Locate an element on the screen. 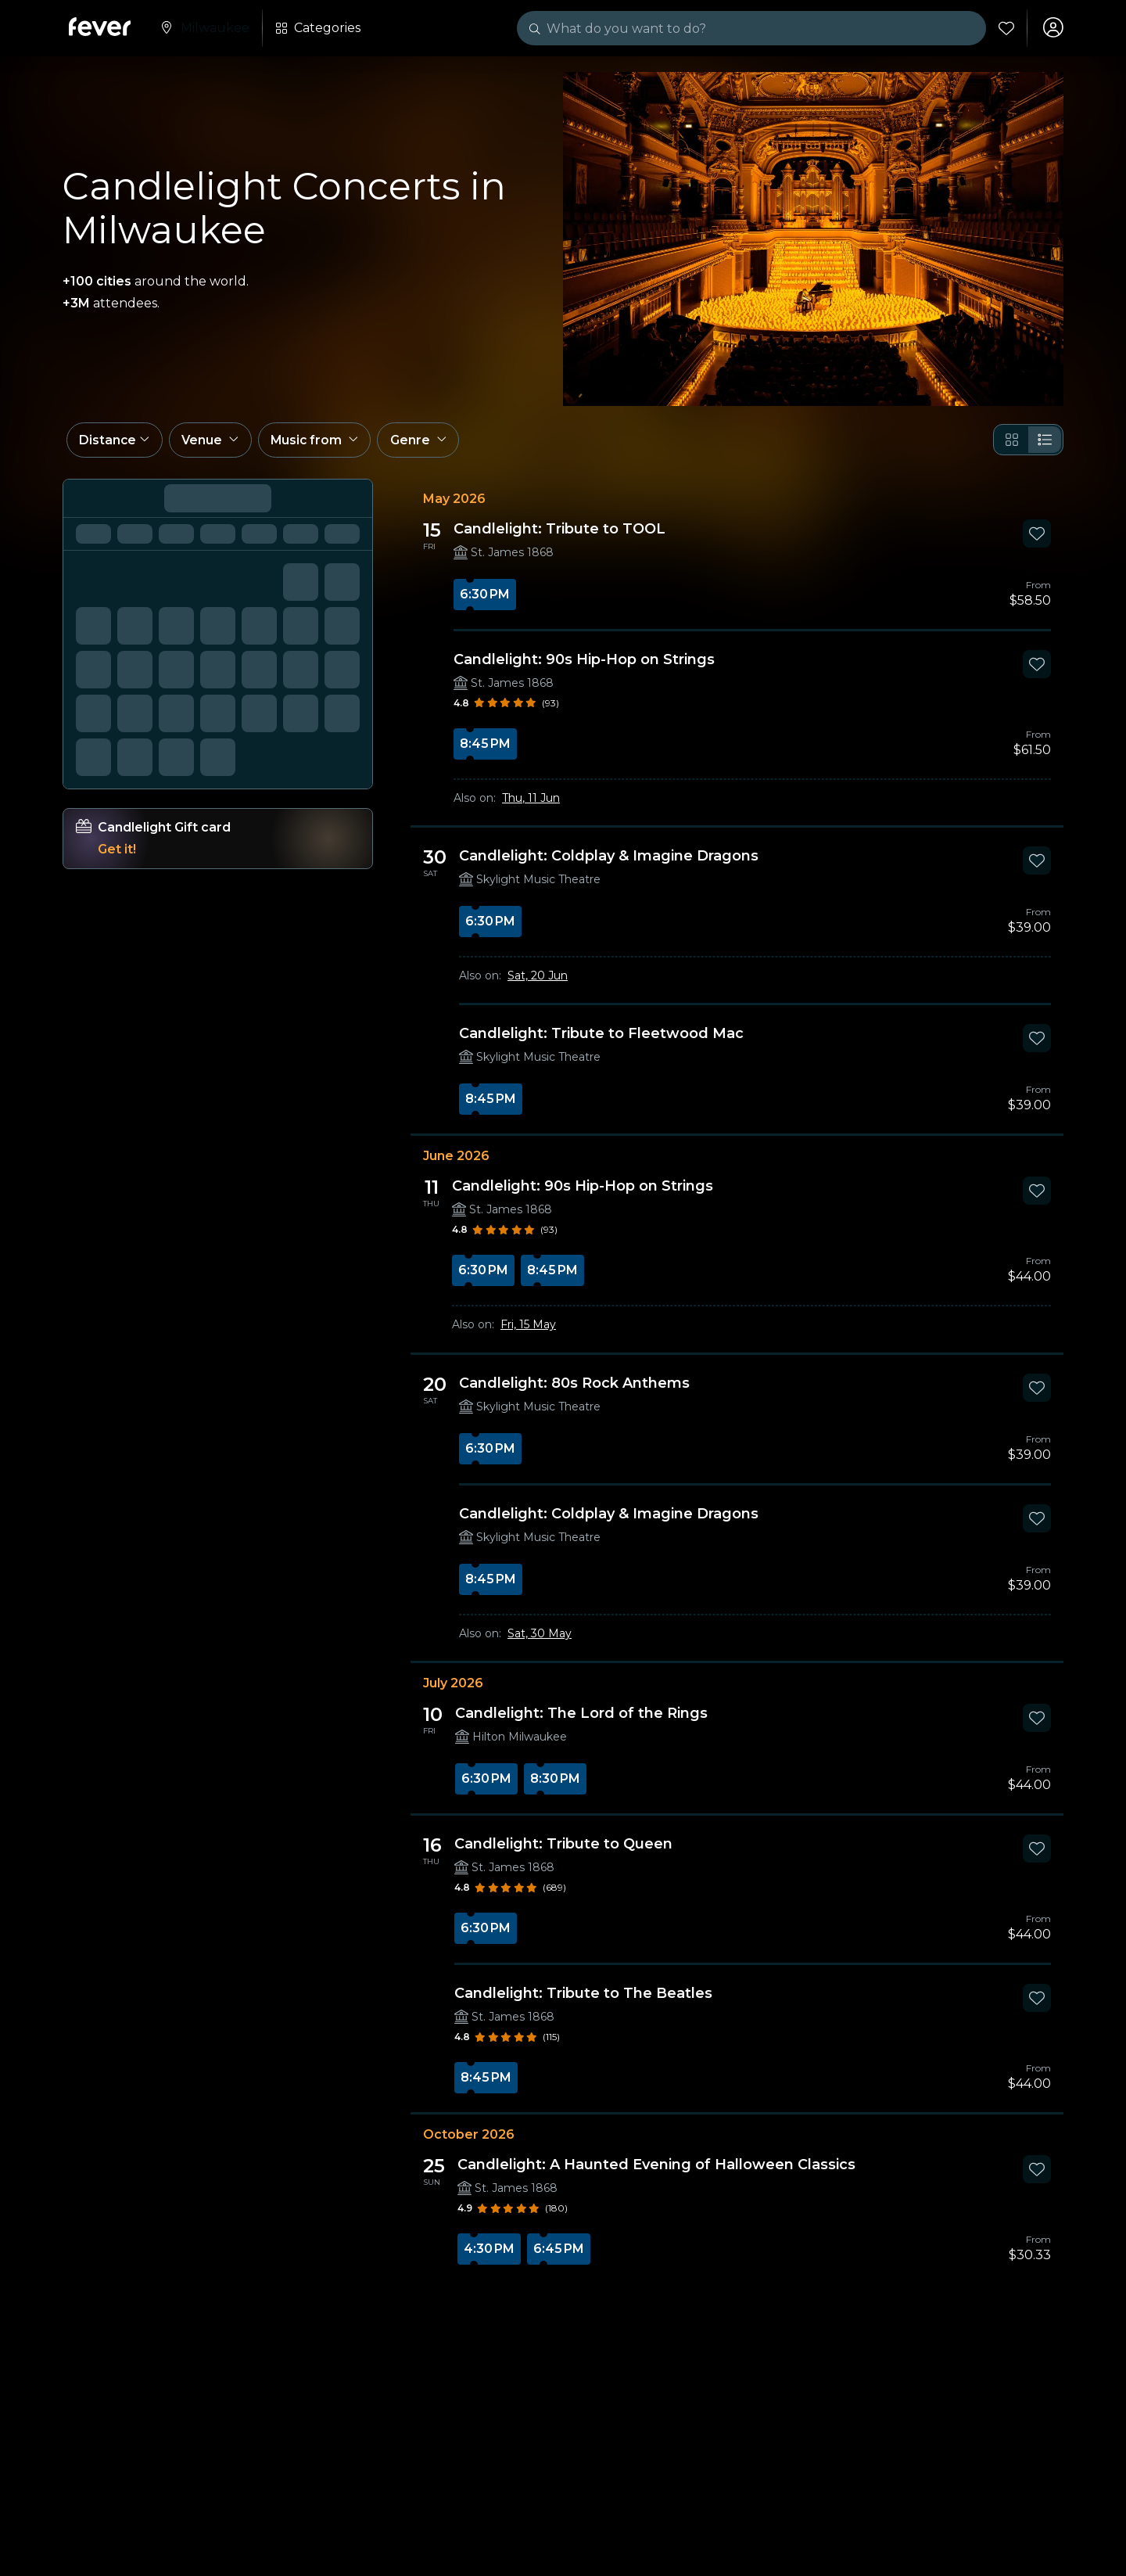 The image size is (1126, 2576). Sat, 20 Jun is located at coordinates (537, 981).